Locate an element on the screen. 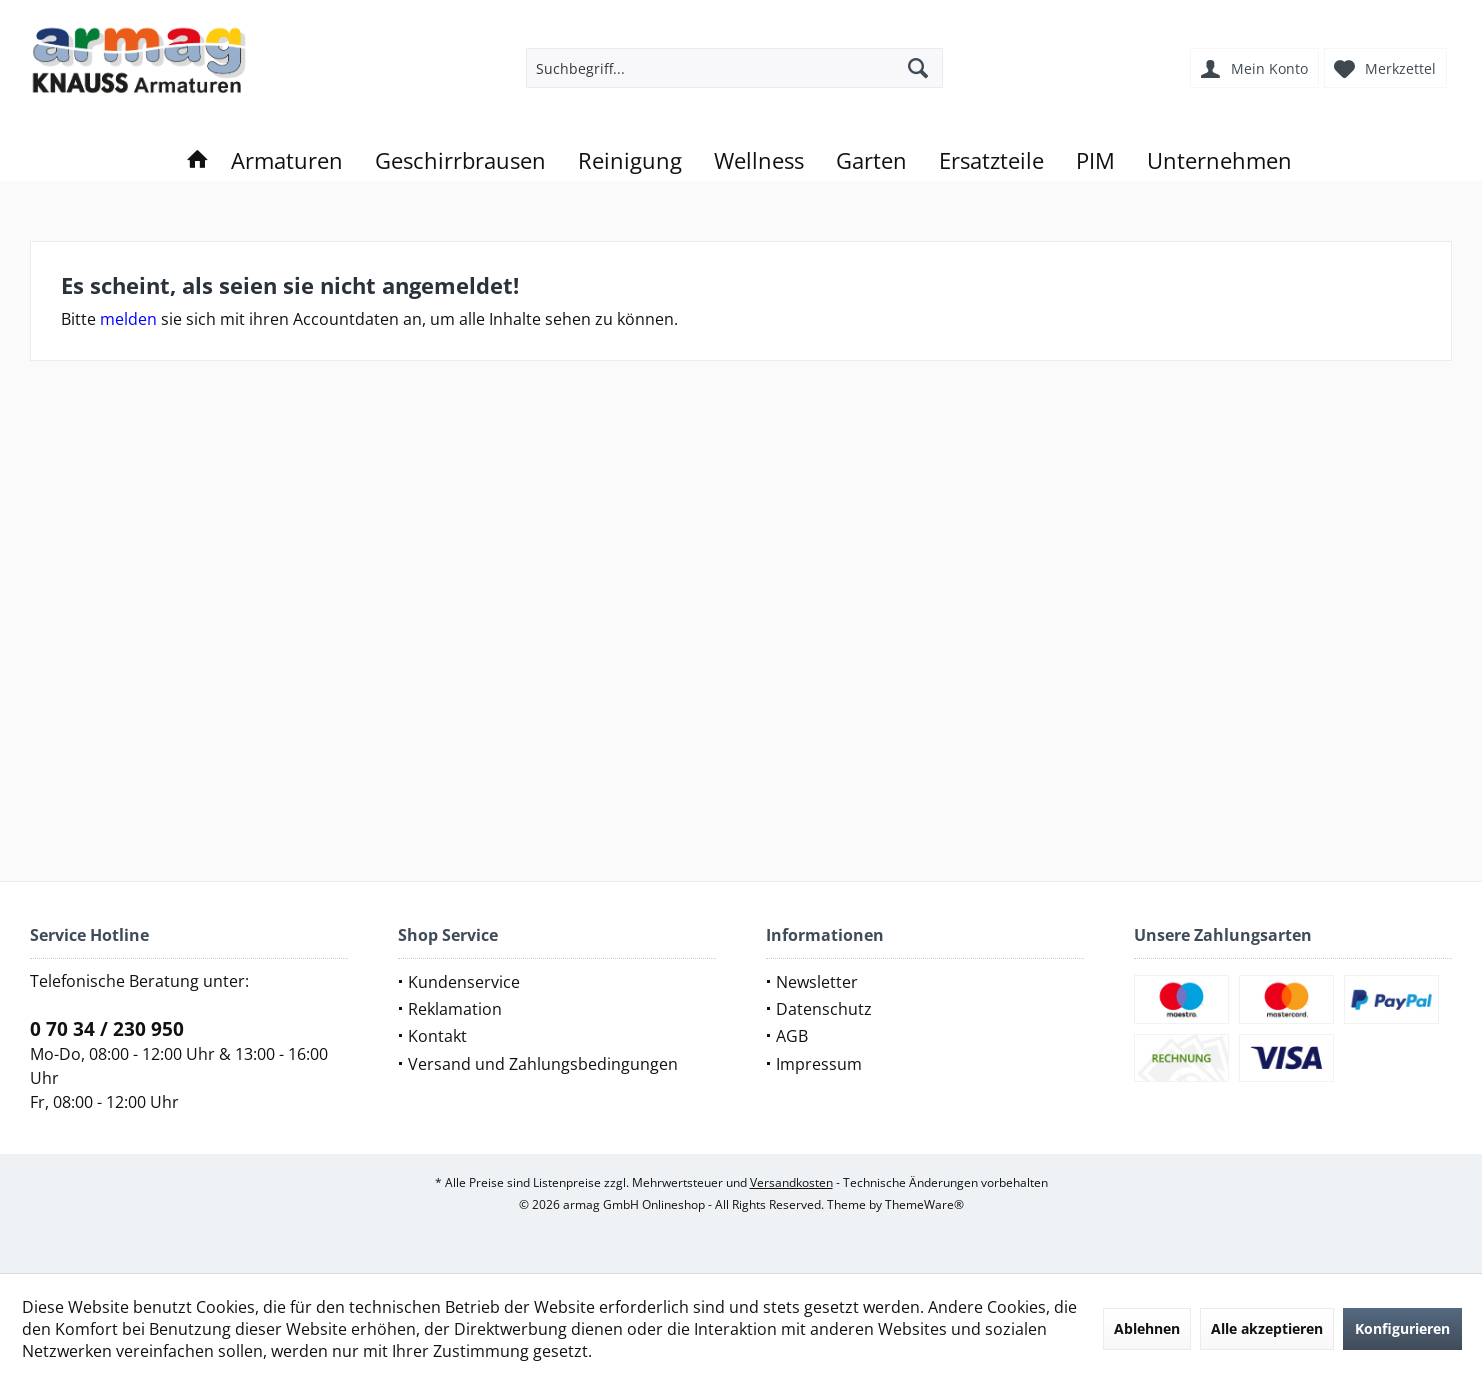 Image resolution: width=1482 pixels, height=1384 pixels. 0 70 34 / 230 950 is located at coordinates (107, 1029).